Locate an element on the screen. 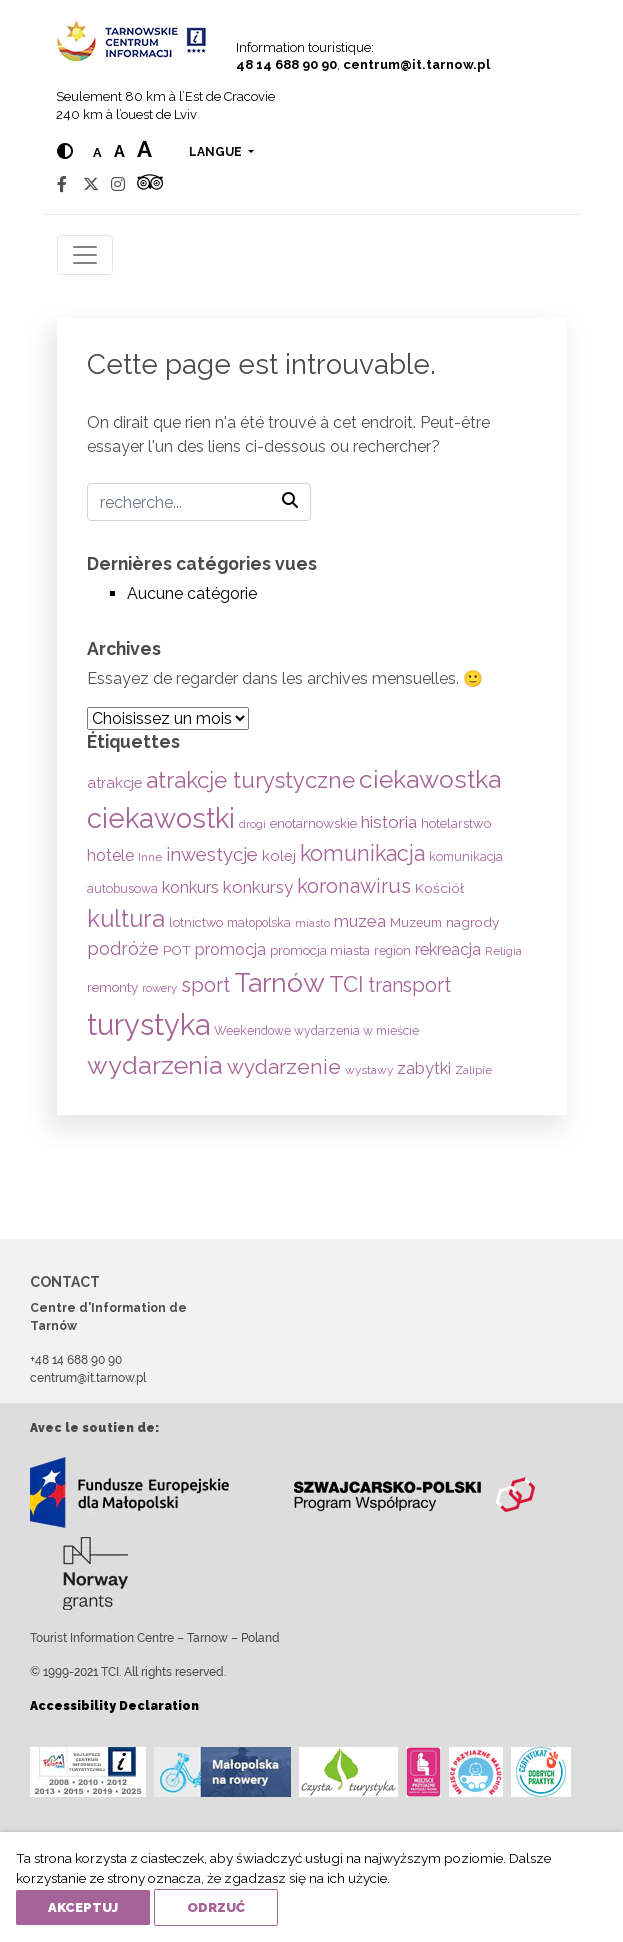 Image resolution: width=623 pixels, height=1942 pixels. wydarzenia [wydarzenia (534 éléments)] is located at coordinates (155, 1065).